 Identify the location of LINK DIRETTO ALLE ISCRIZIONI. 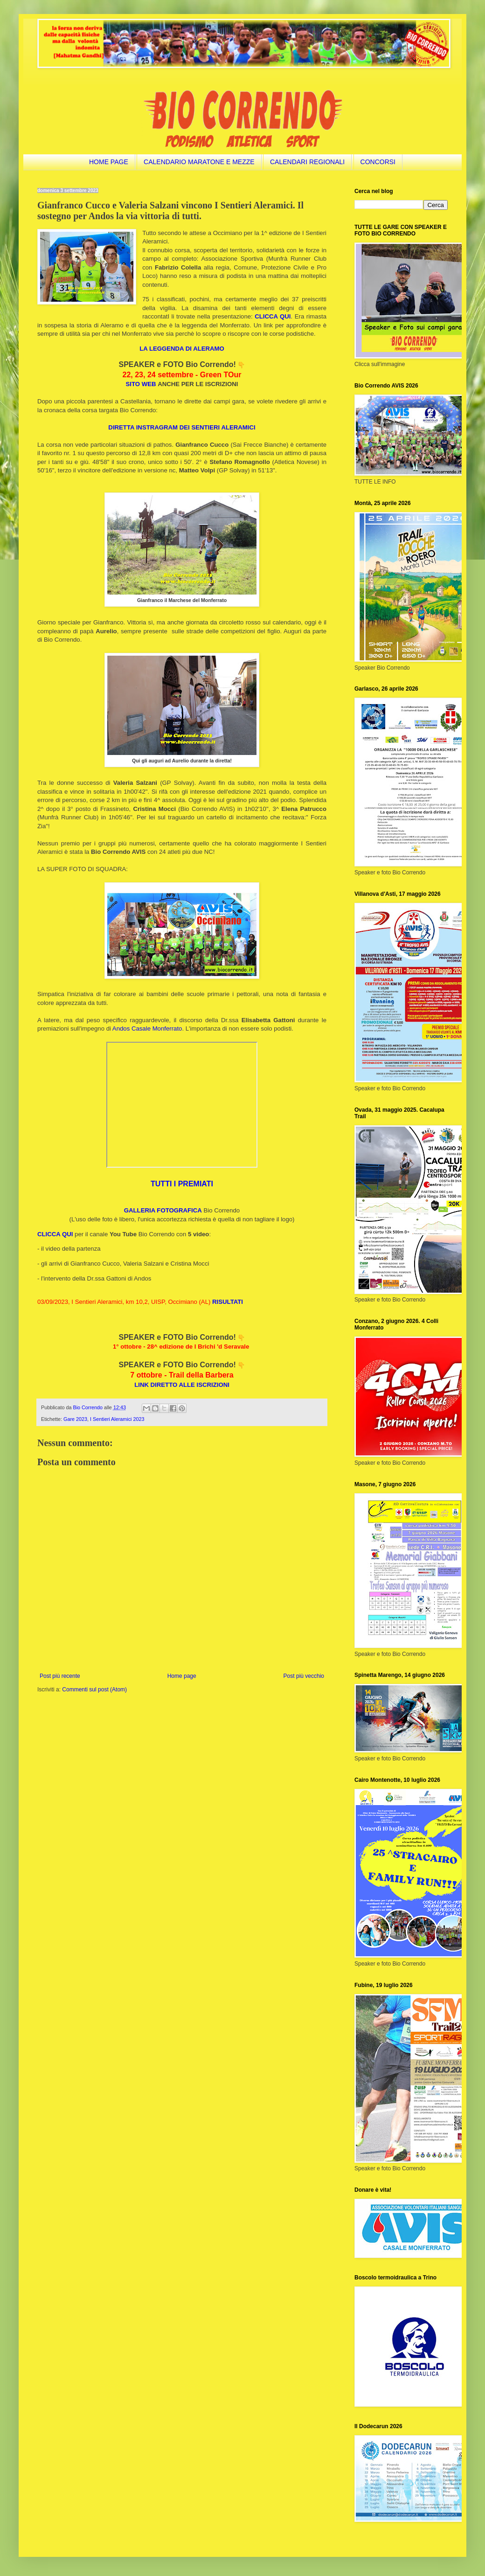
(181, 1384).